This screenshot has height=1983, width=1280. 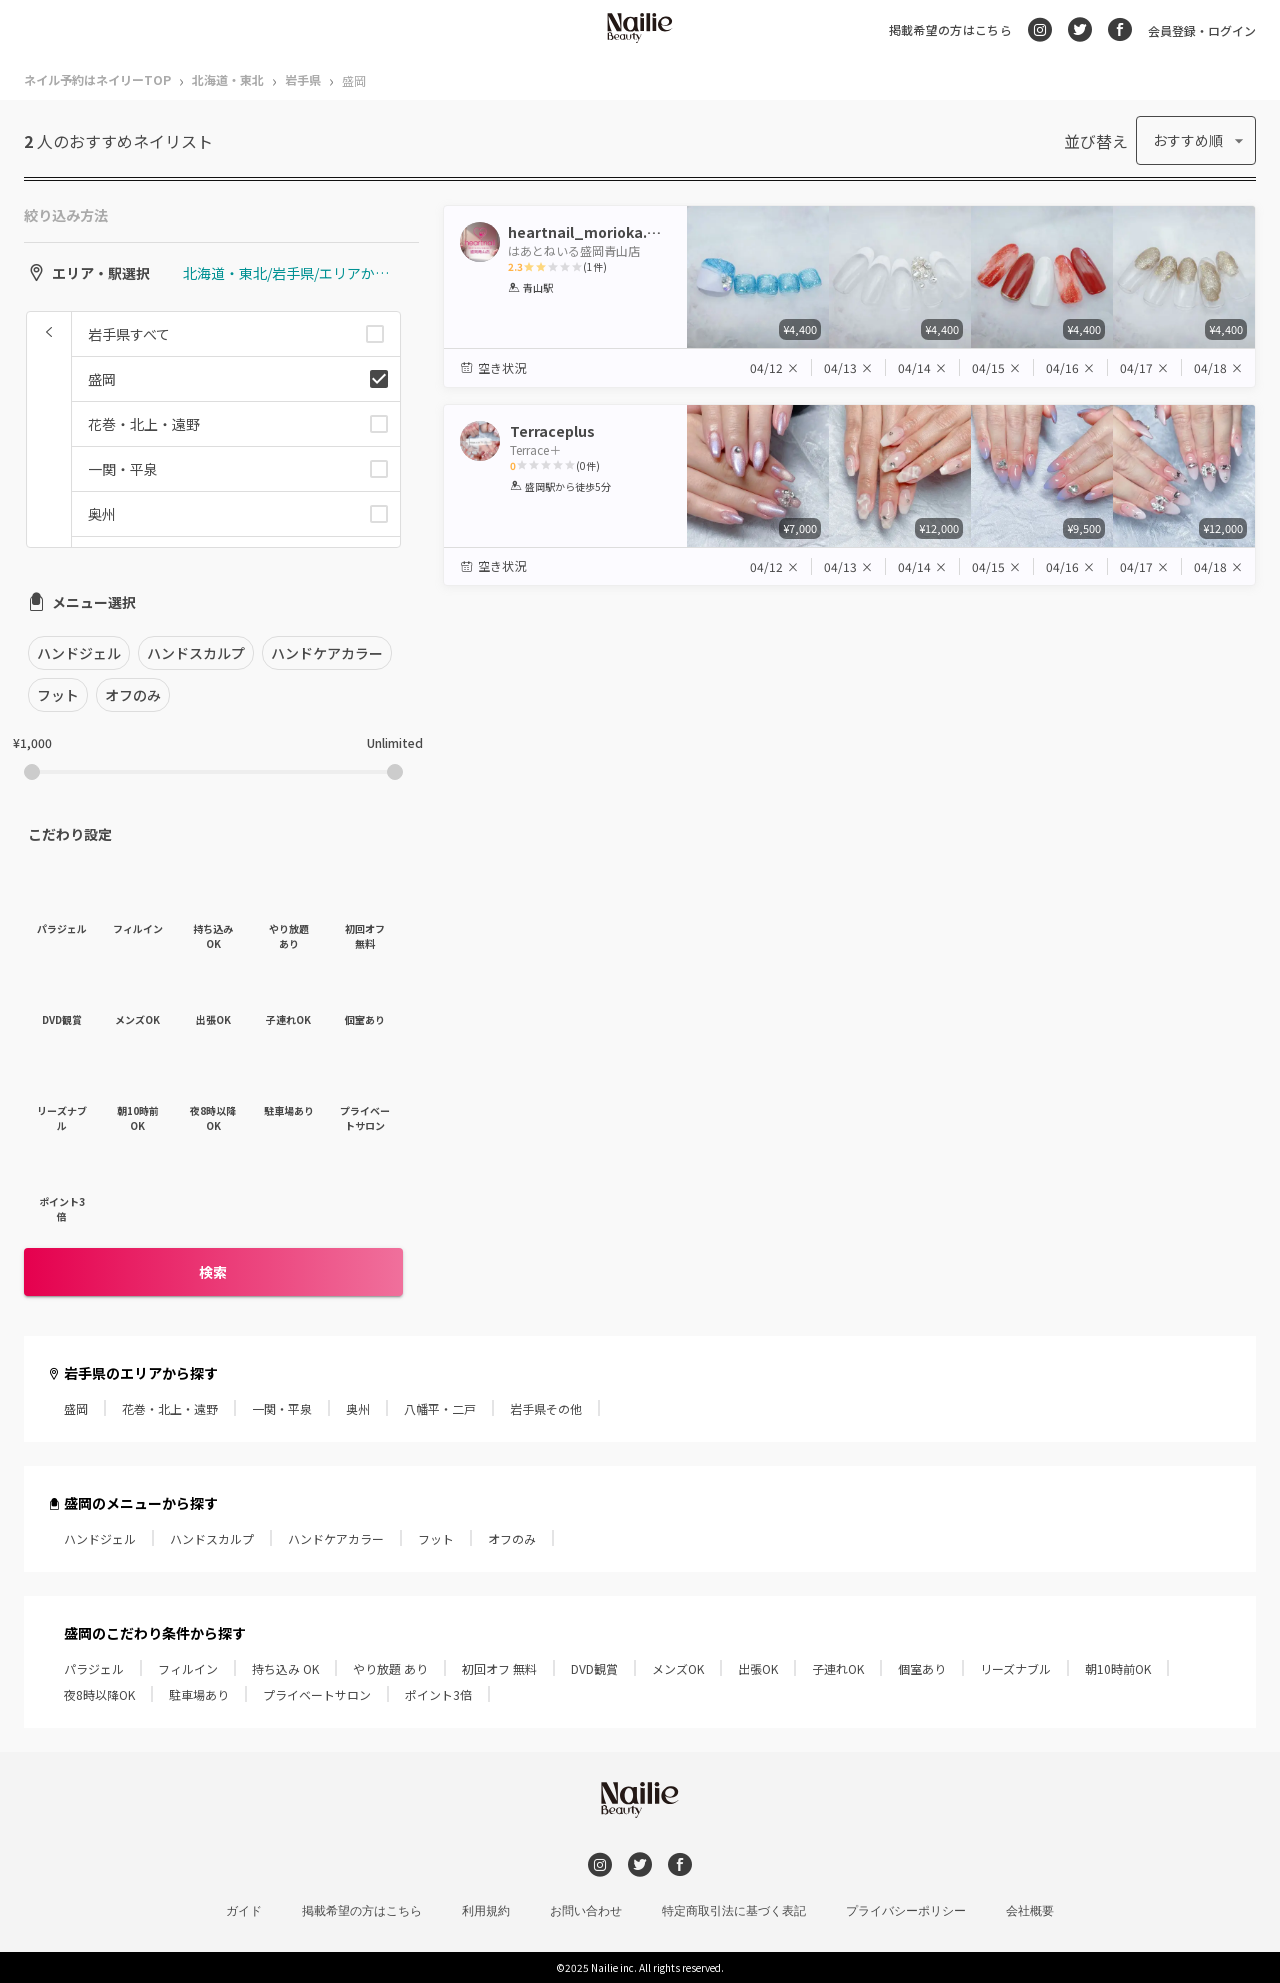 What do you see at coordinates (906, 1911) in the screenshot?
I see `プライバシーポリシー` at bounding box center [906, 1911].